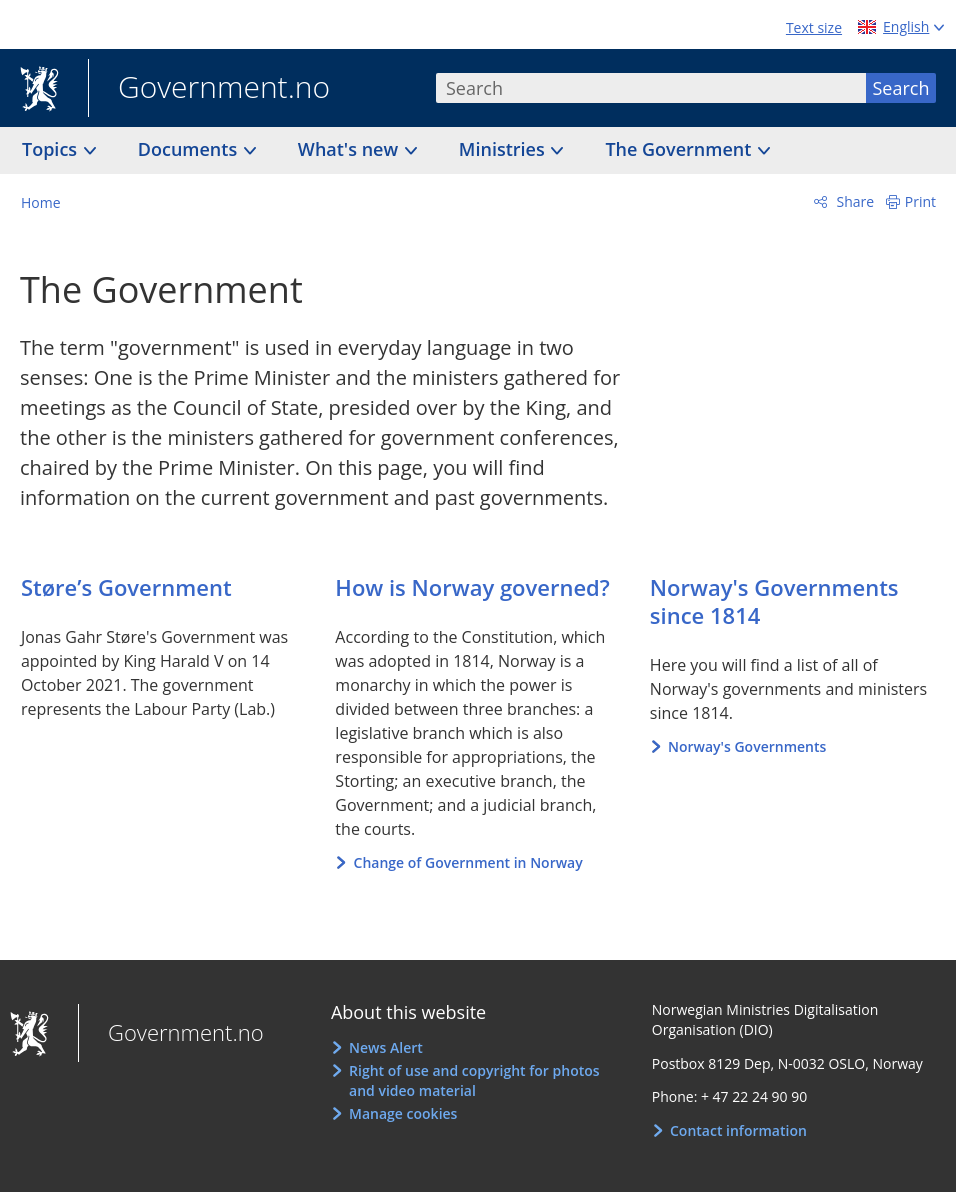  What do you see at coordinates (814, 27) in the screenshot?
I see `Text size` at bounding box center [814, 27].